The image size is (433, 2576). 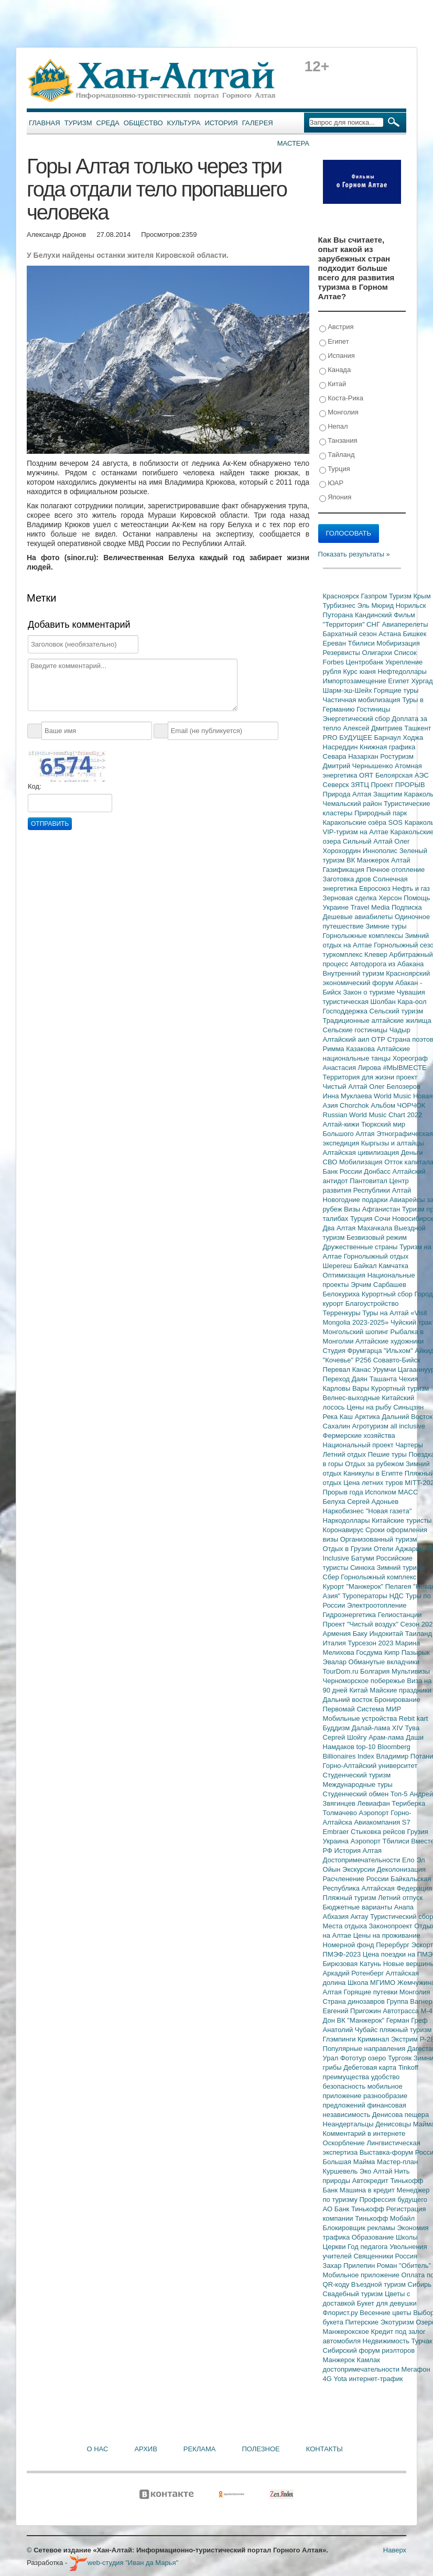 I want to click on Гелиостанции, so click(x=400, y=1615).